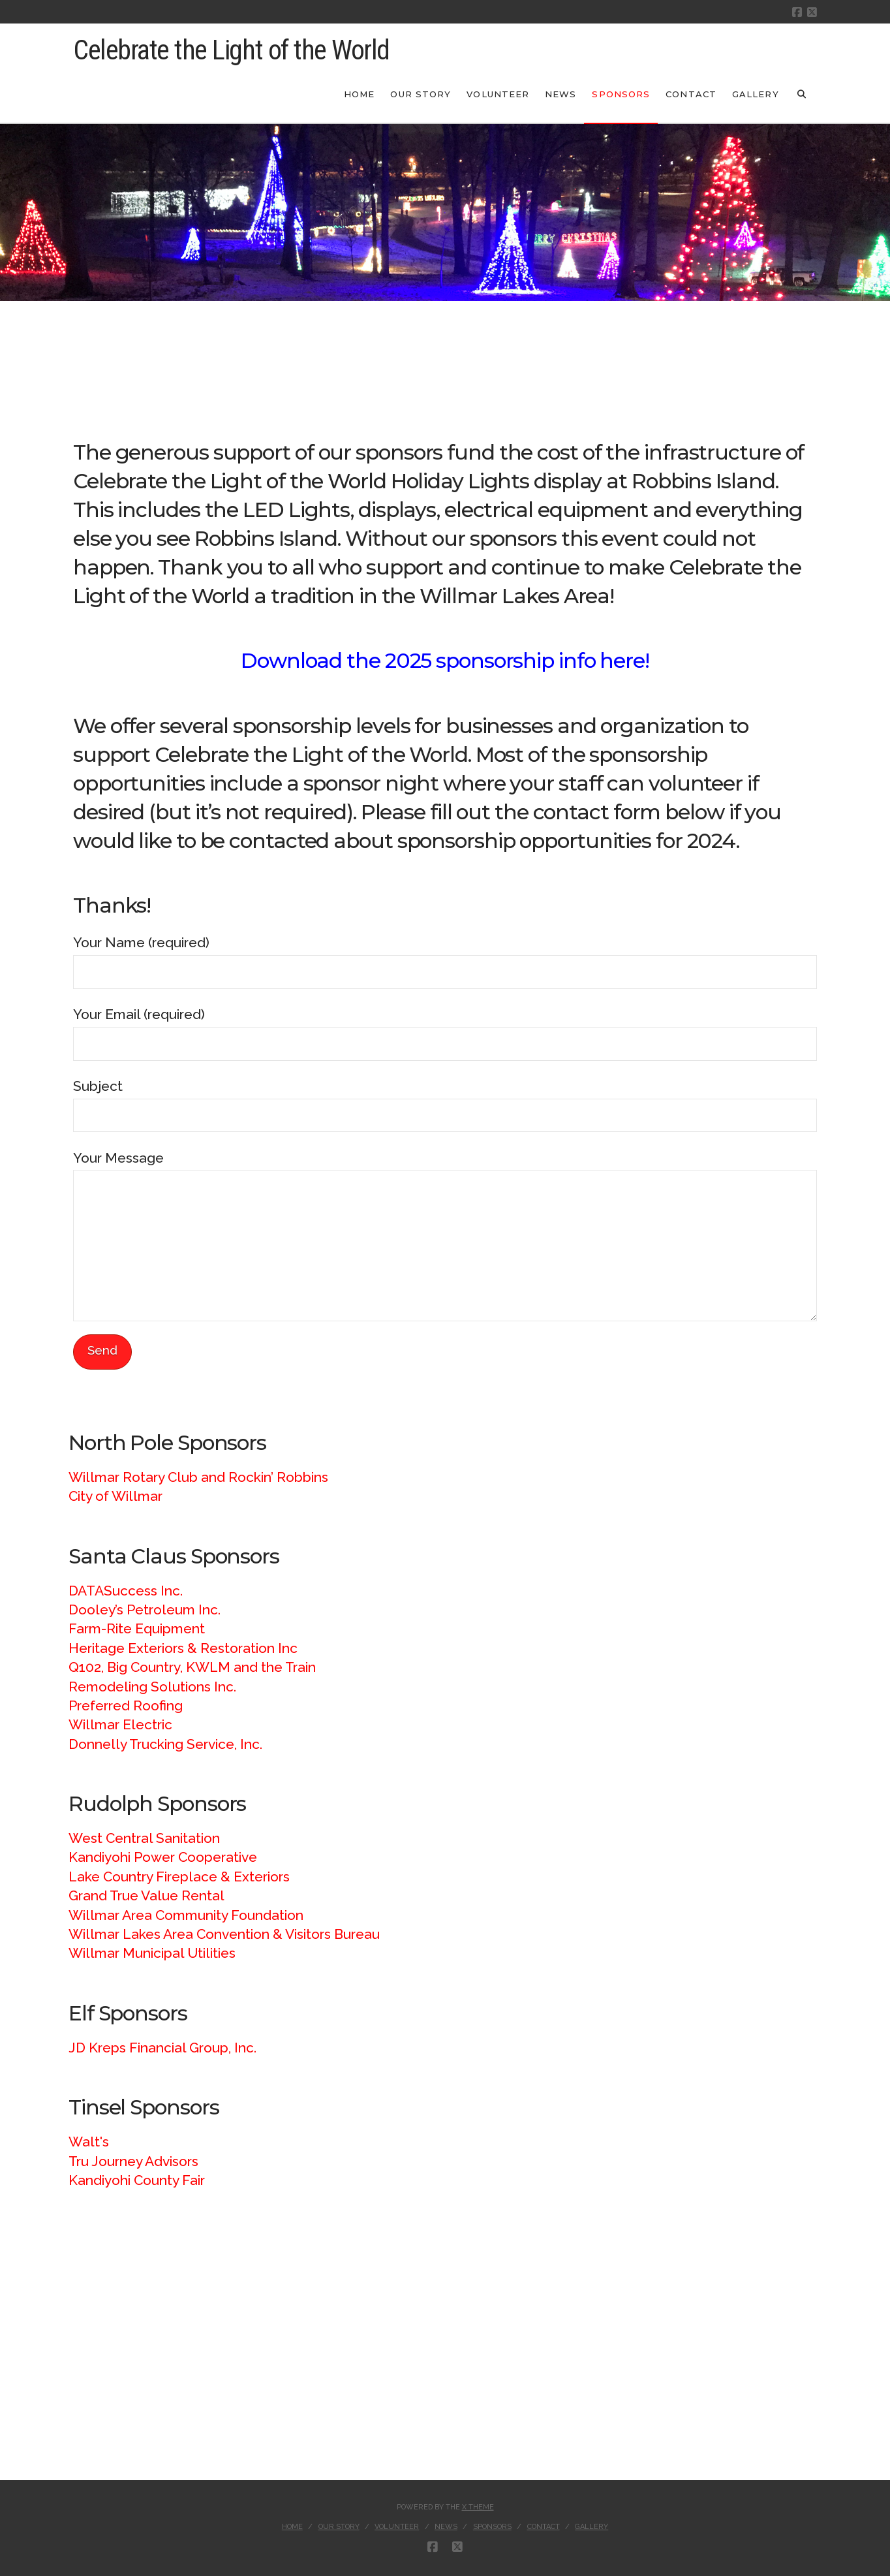 This screenshot has width=890, height=2576. What do you see at coordinates (152, 1953) in the screenshot?
I see `Willmar Municipal Utilities` at bounding box center [152, 1953].